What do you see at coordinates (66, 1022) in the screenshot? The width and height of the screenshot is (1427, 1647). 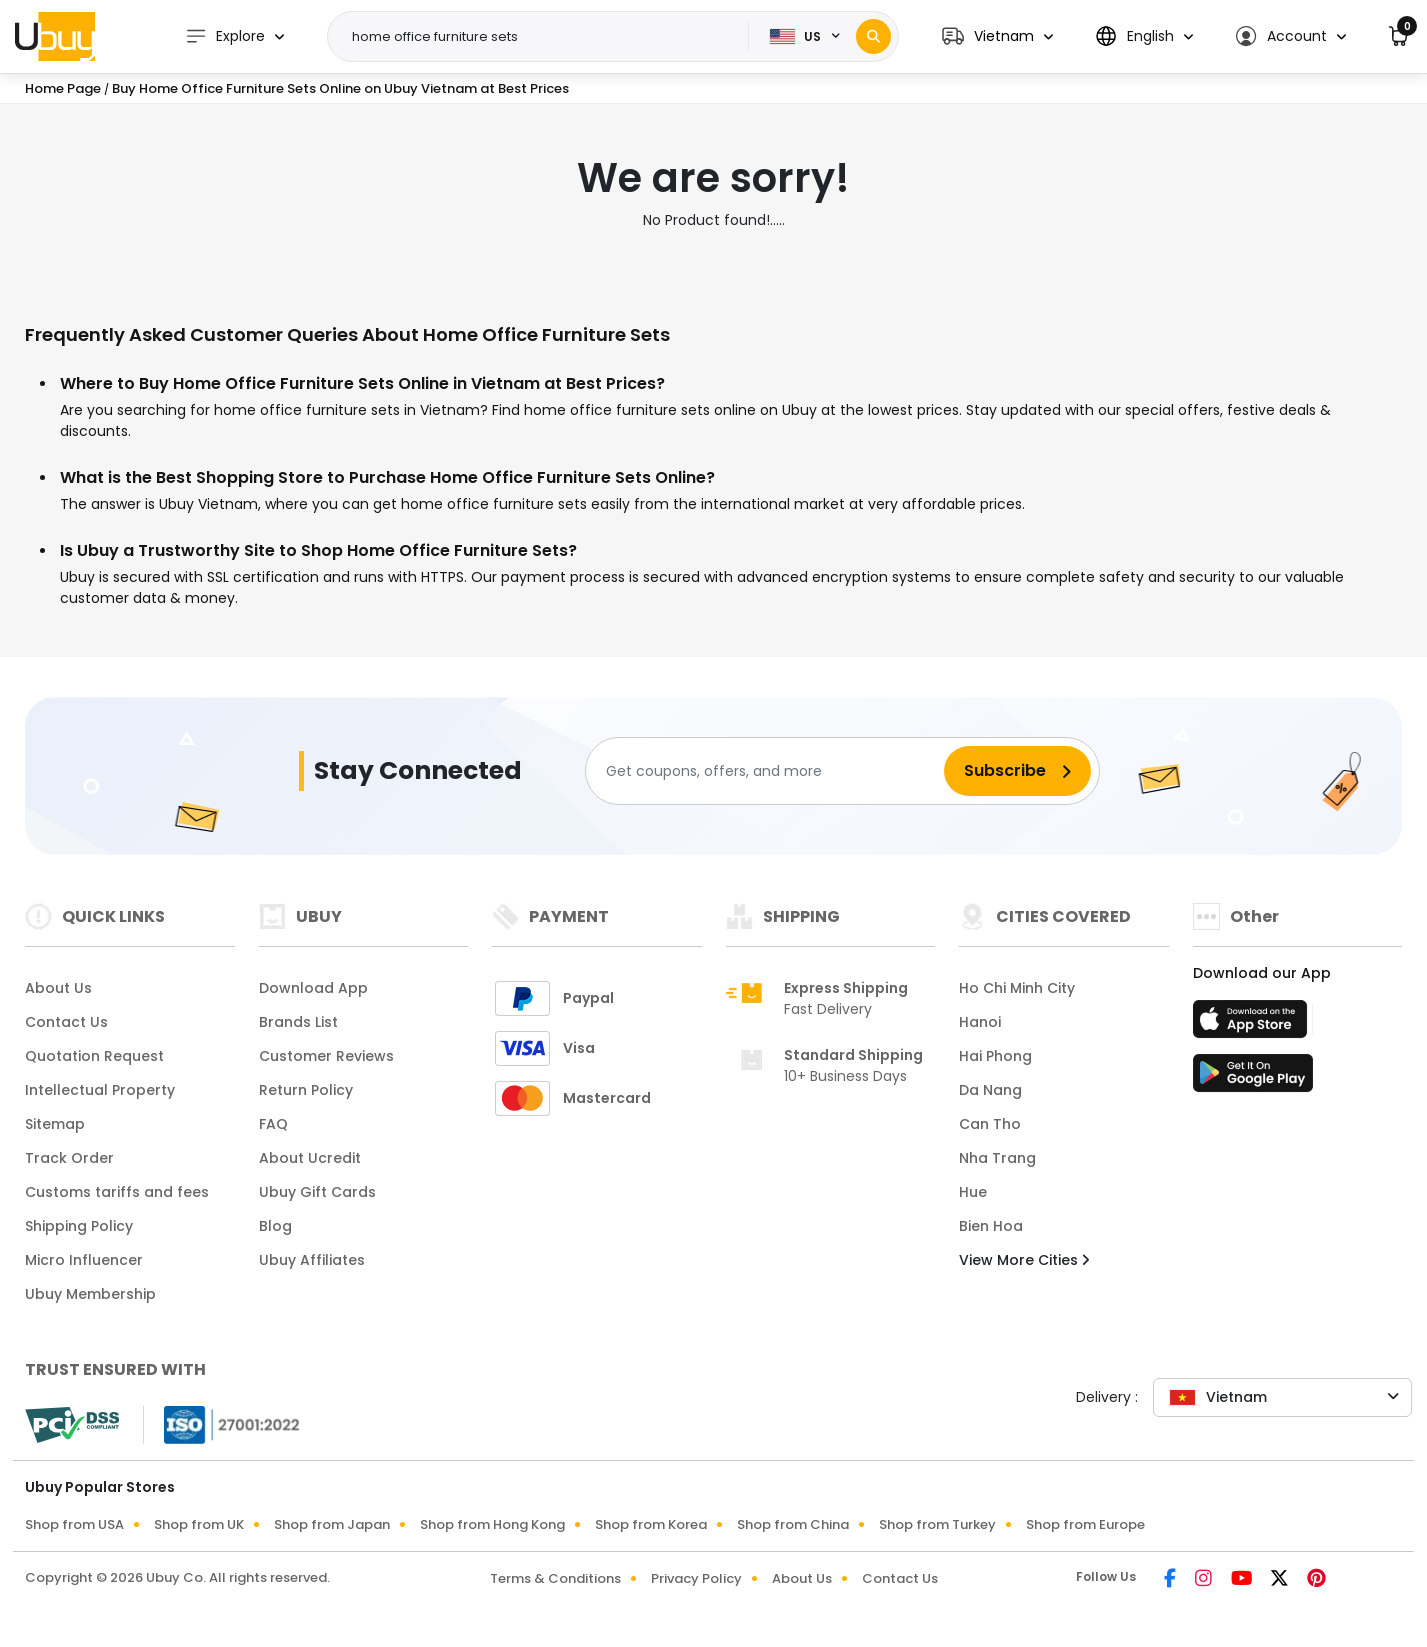 I see `Contact Us` at bounding box center [66, 1022].